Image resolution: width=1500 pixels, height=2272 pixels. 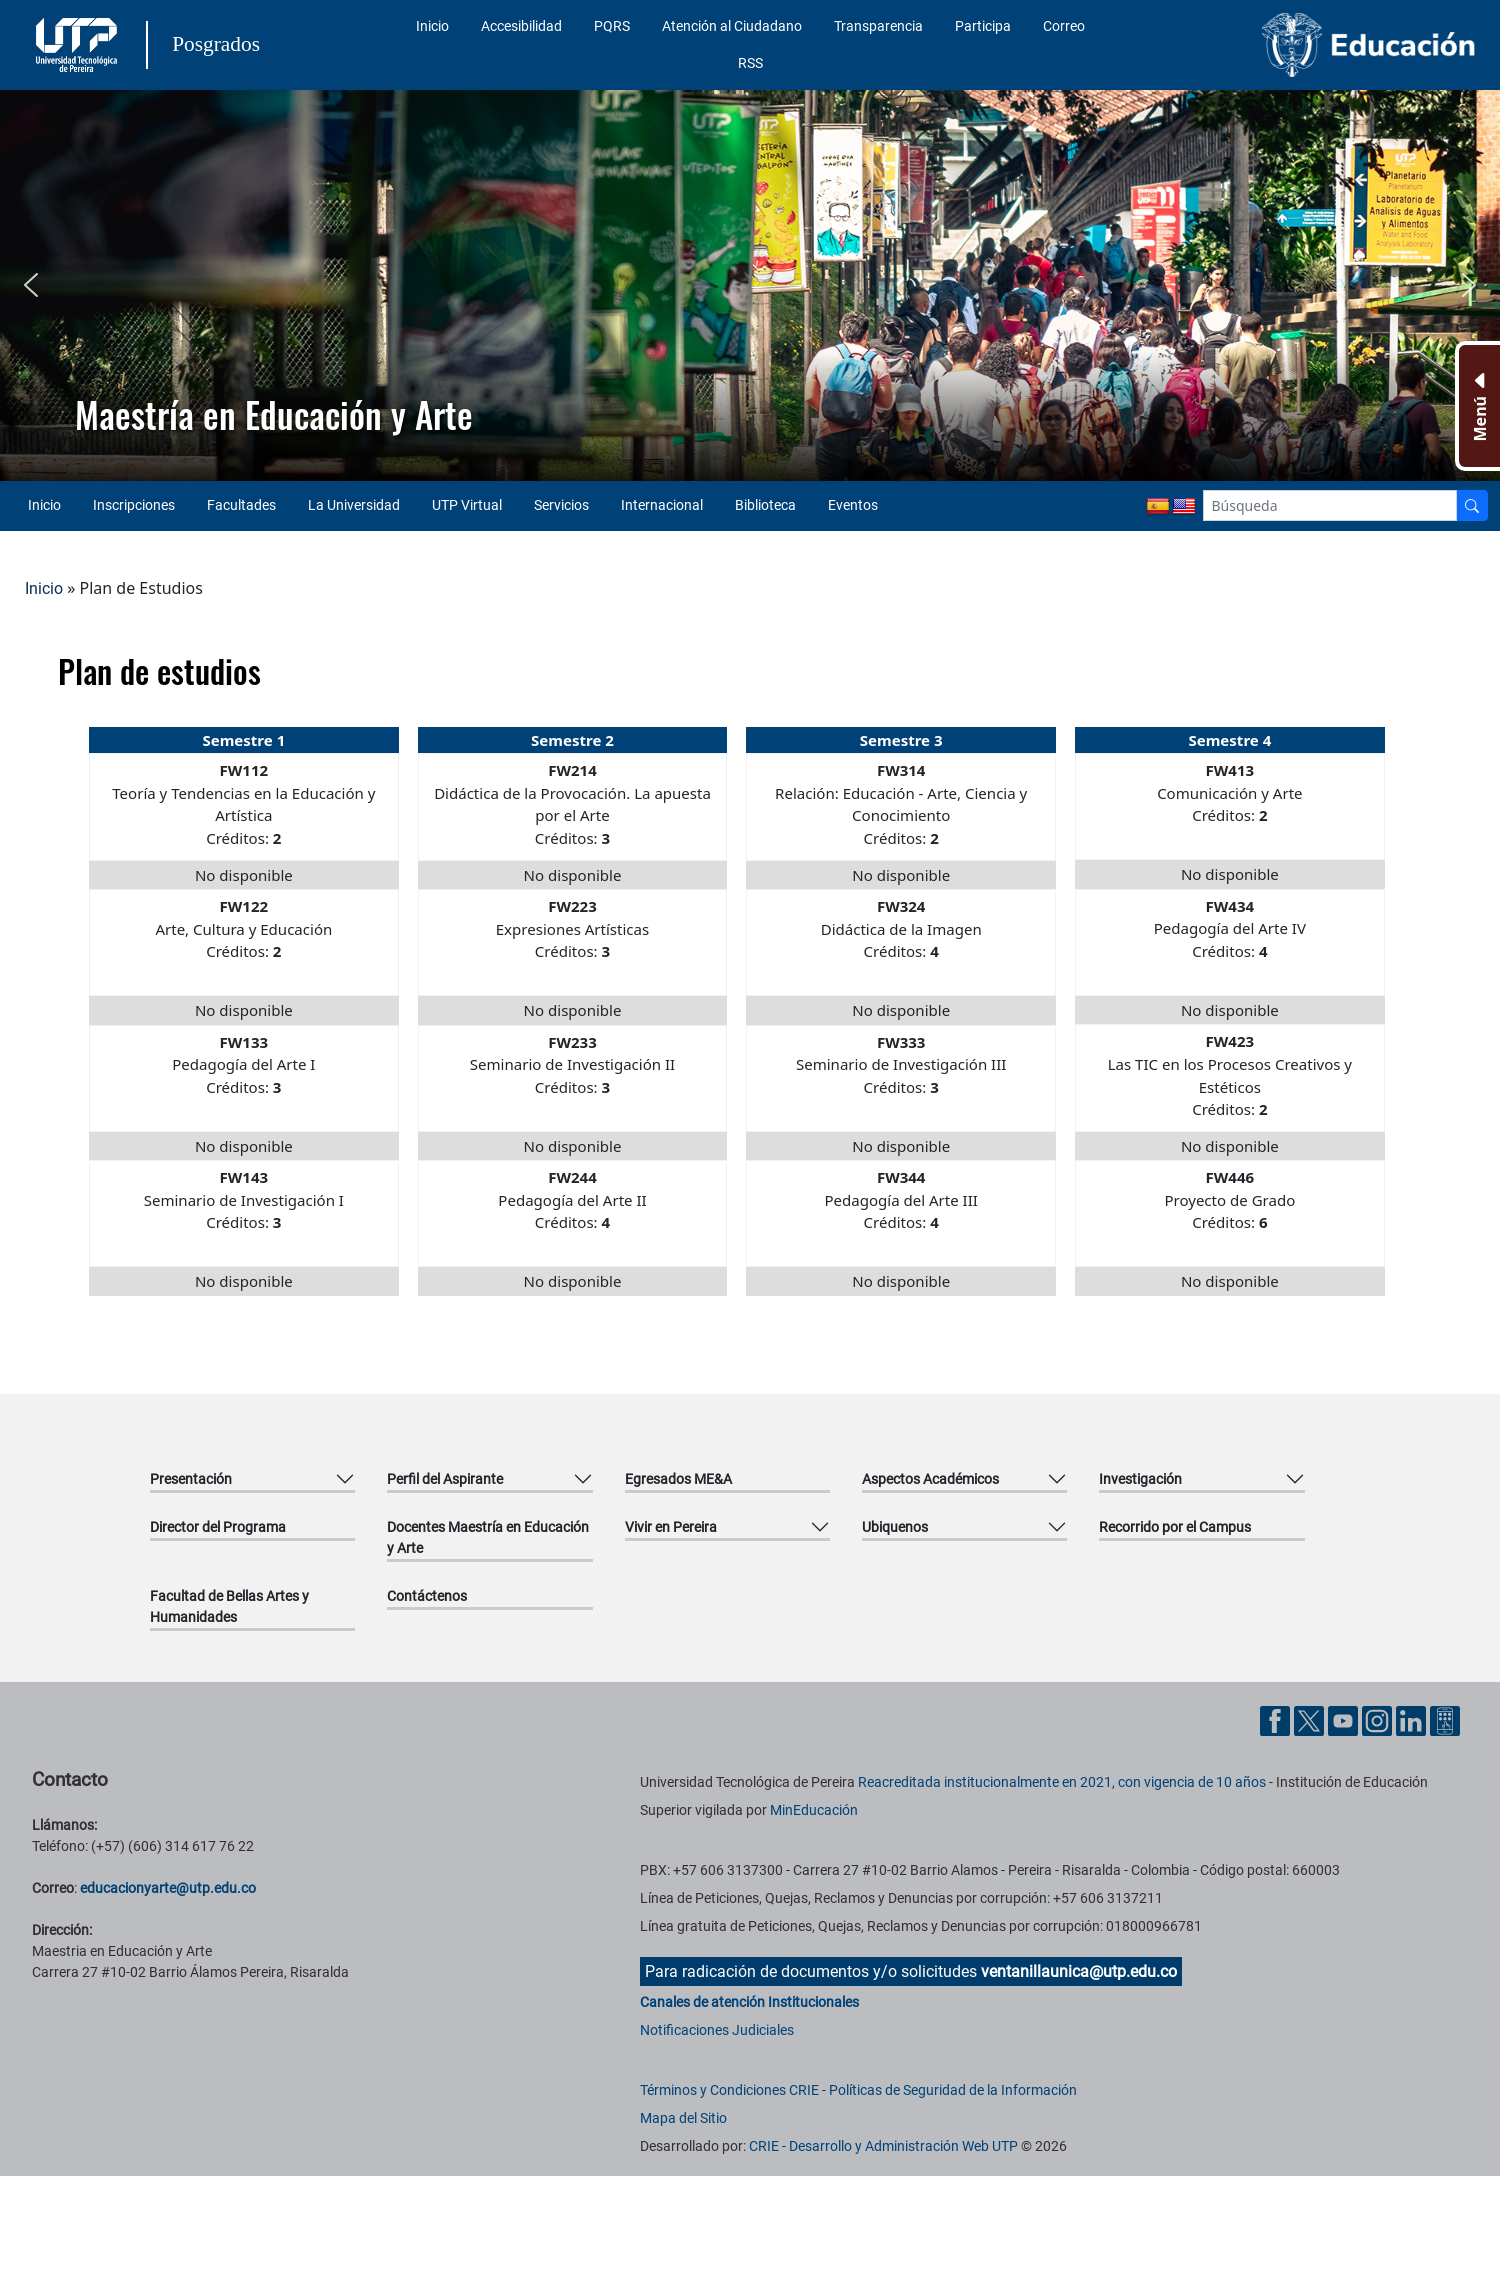 What do you see at coordinates (662, 505) in the screenshot?
I see `Internacional` at bounding box center [662, 505].